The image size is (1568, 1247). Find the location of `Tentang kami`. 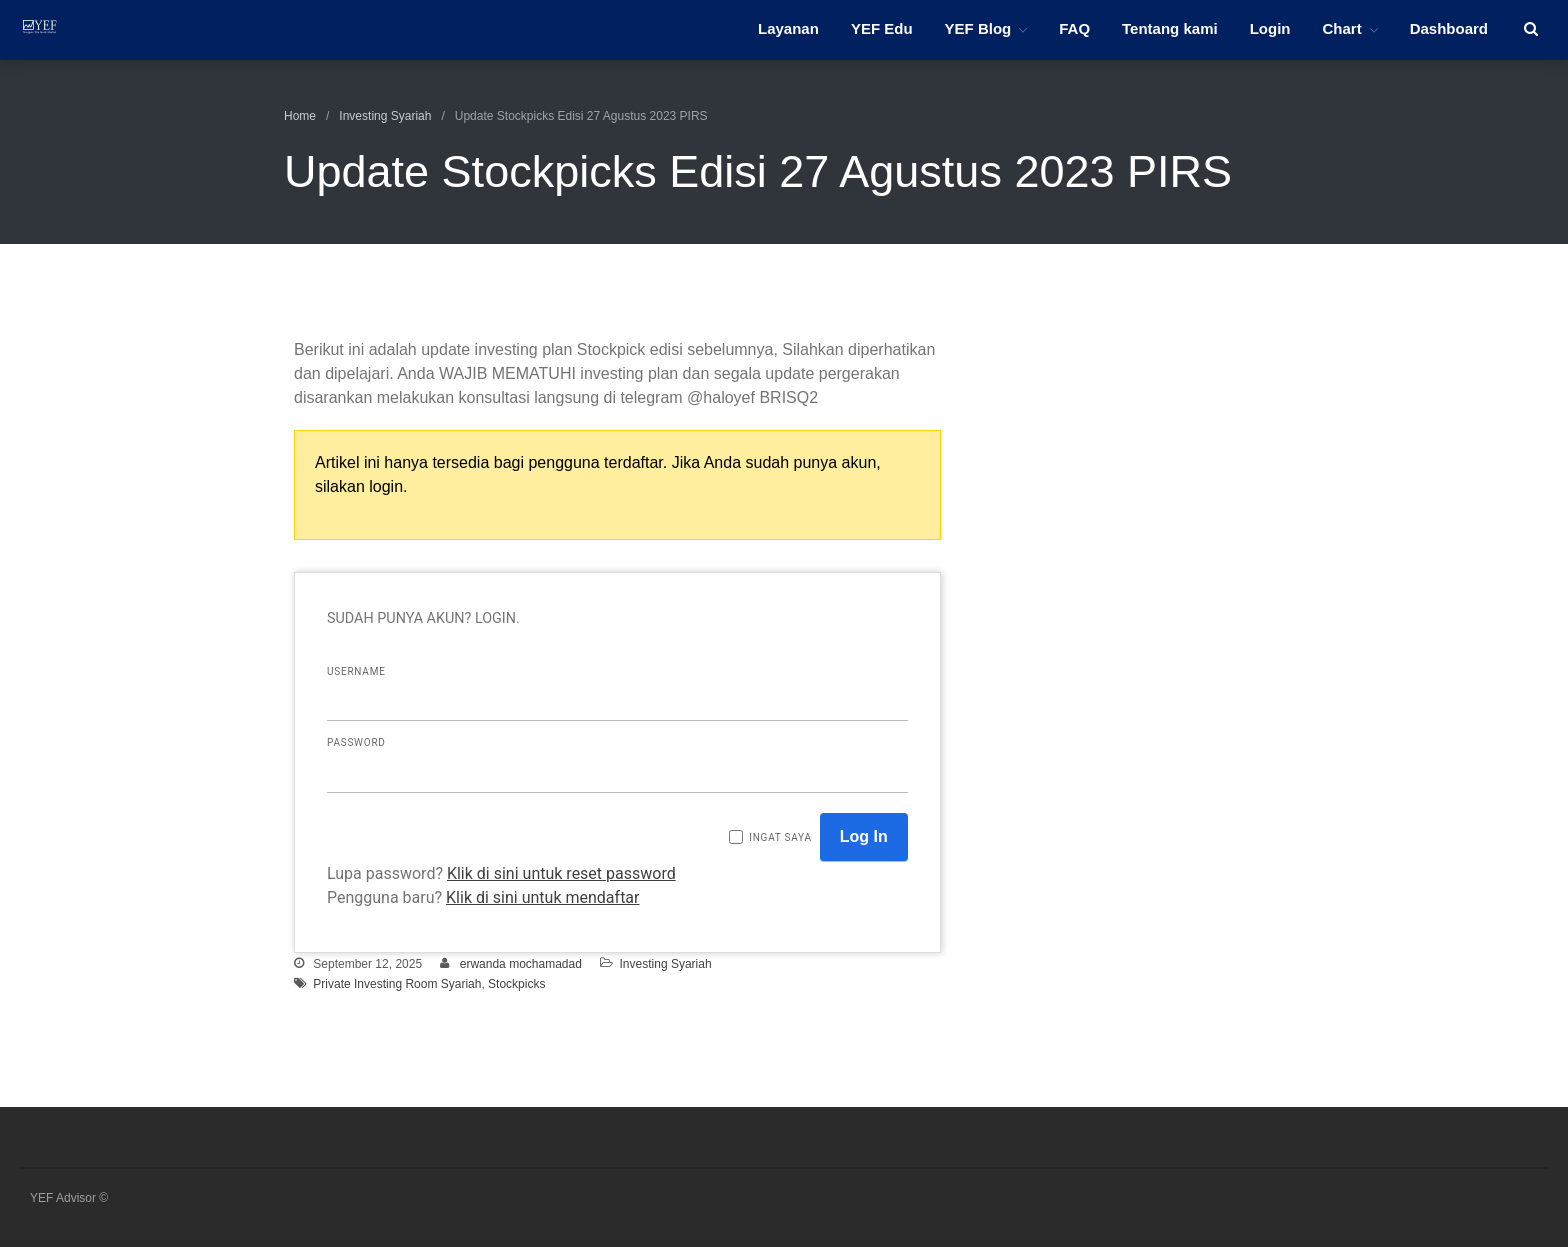

Tentang kami is located at coordinates (1170, 28).